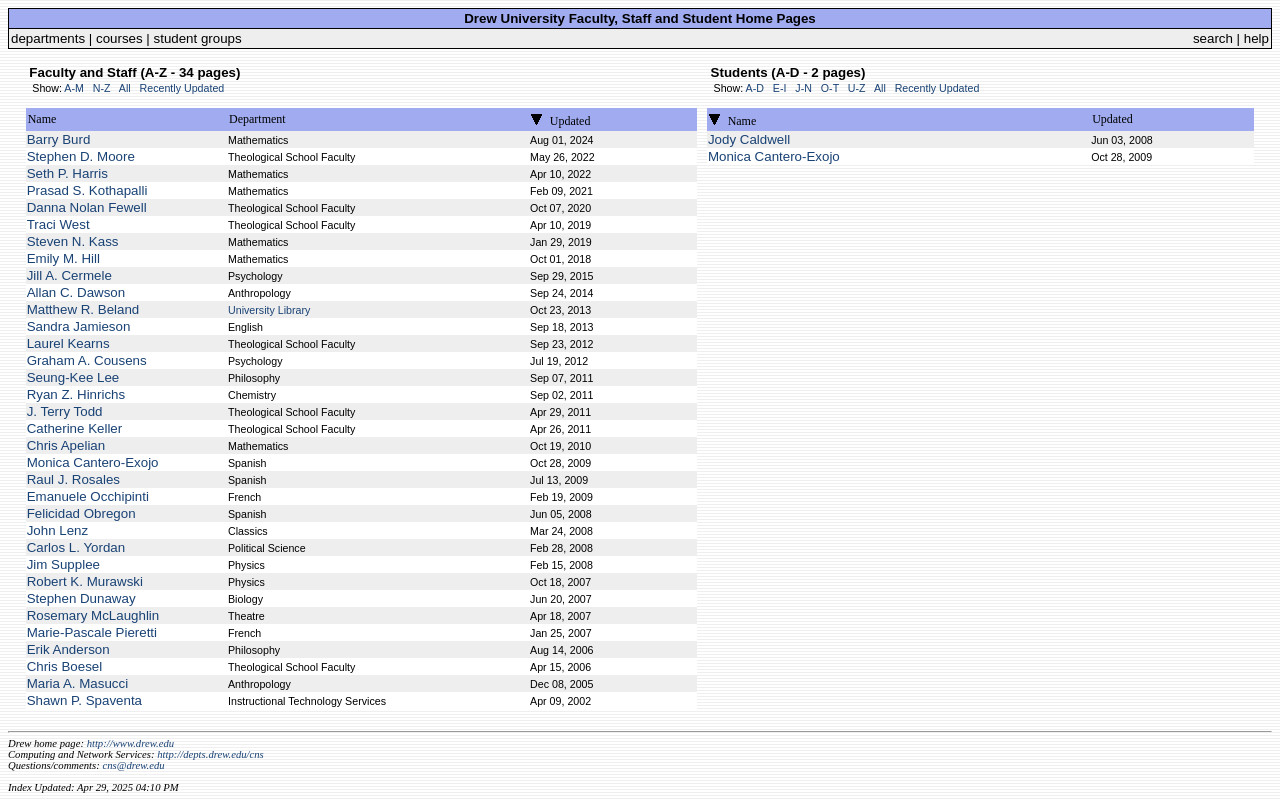  I want to click on Steven N. Kass, so click(73, 241).